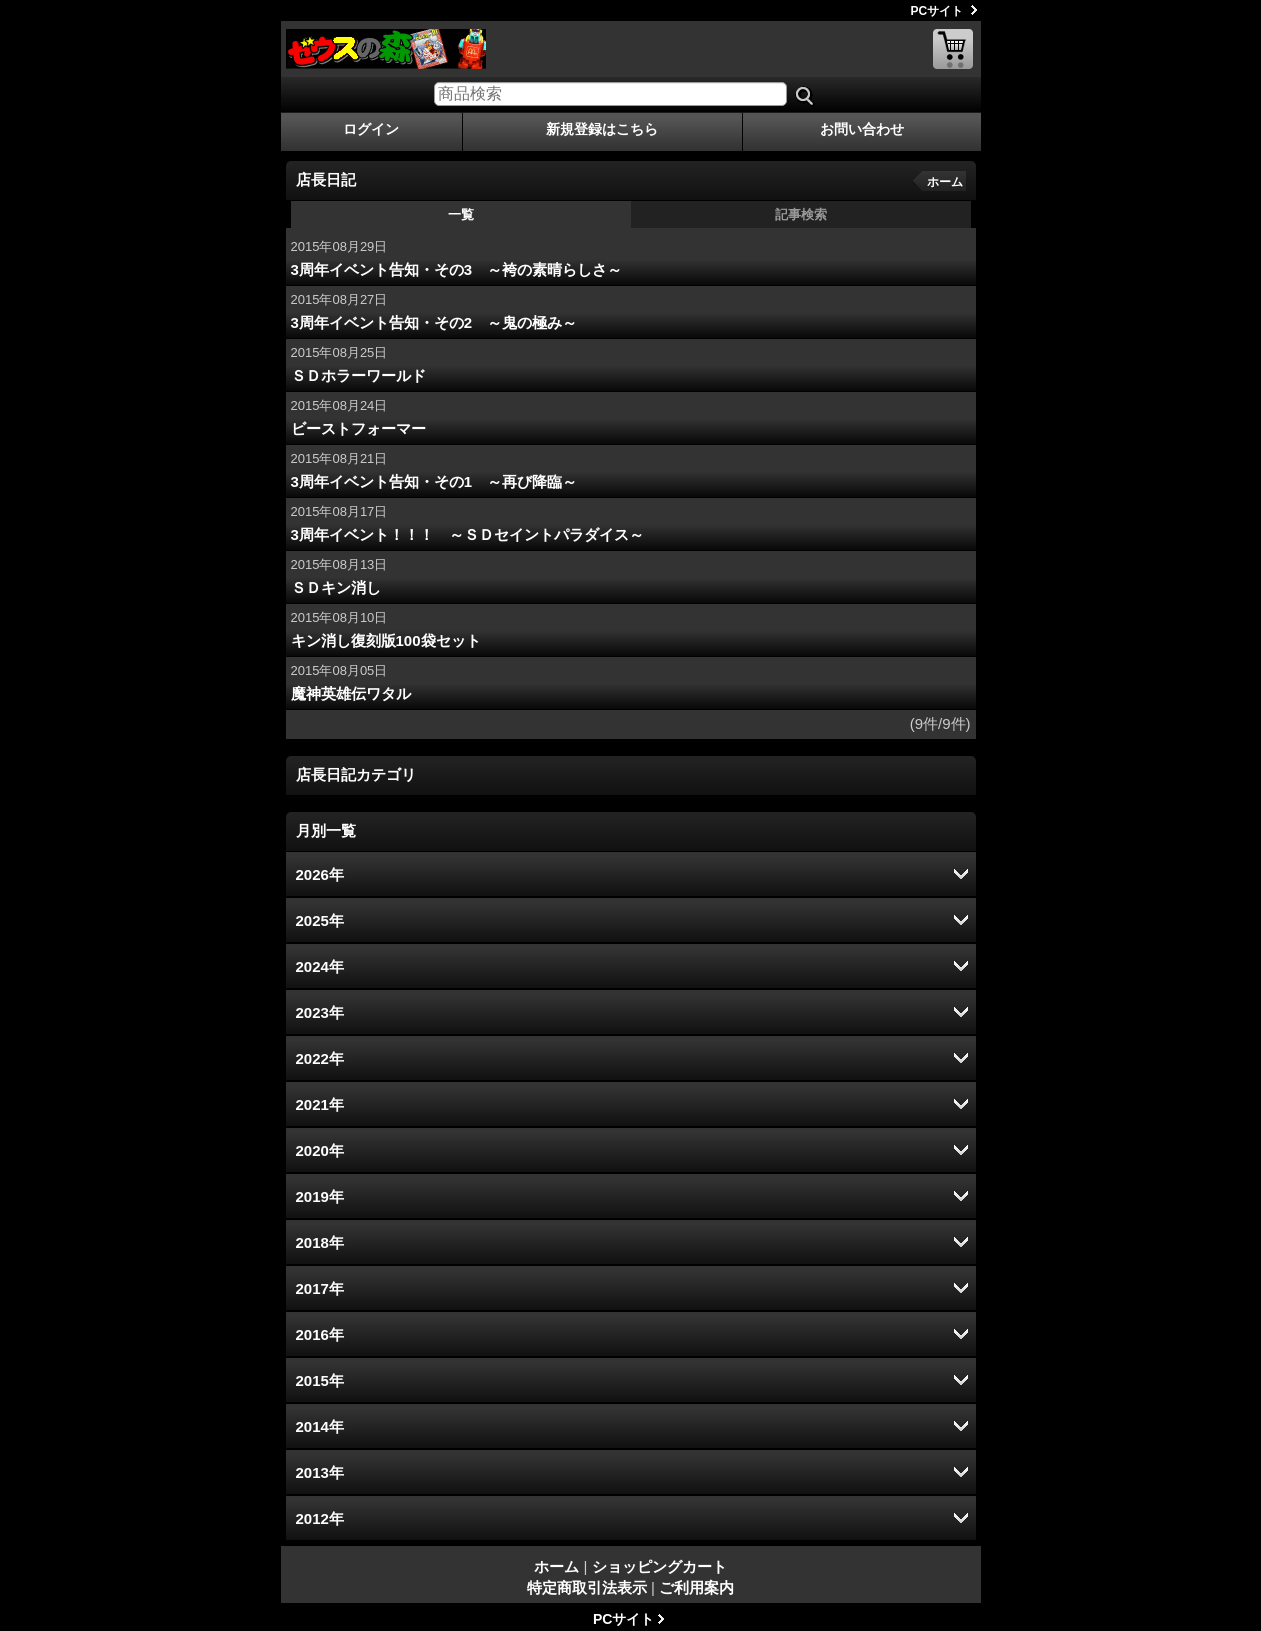  I want to click on PCサイト, so click(937, 11).